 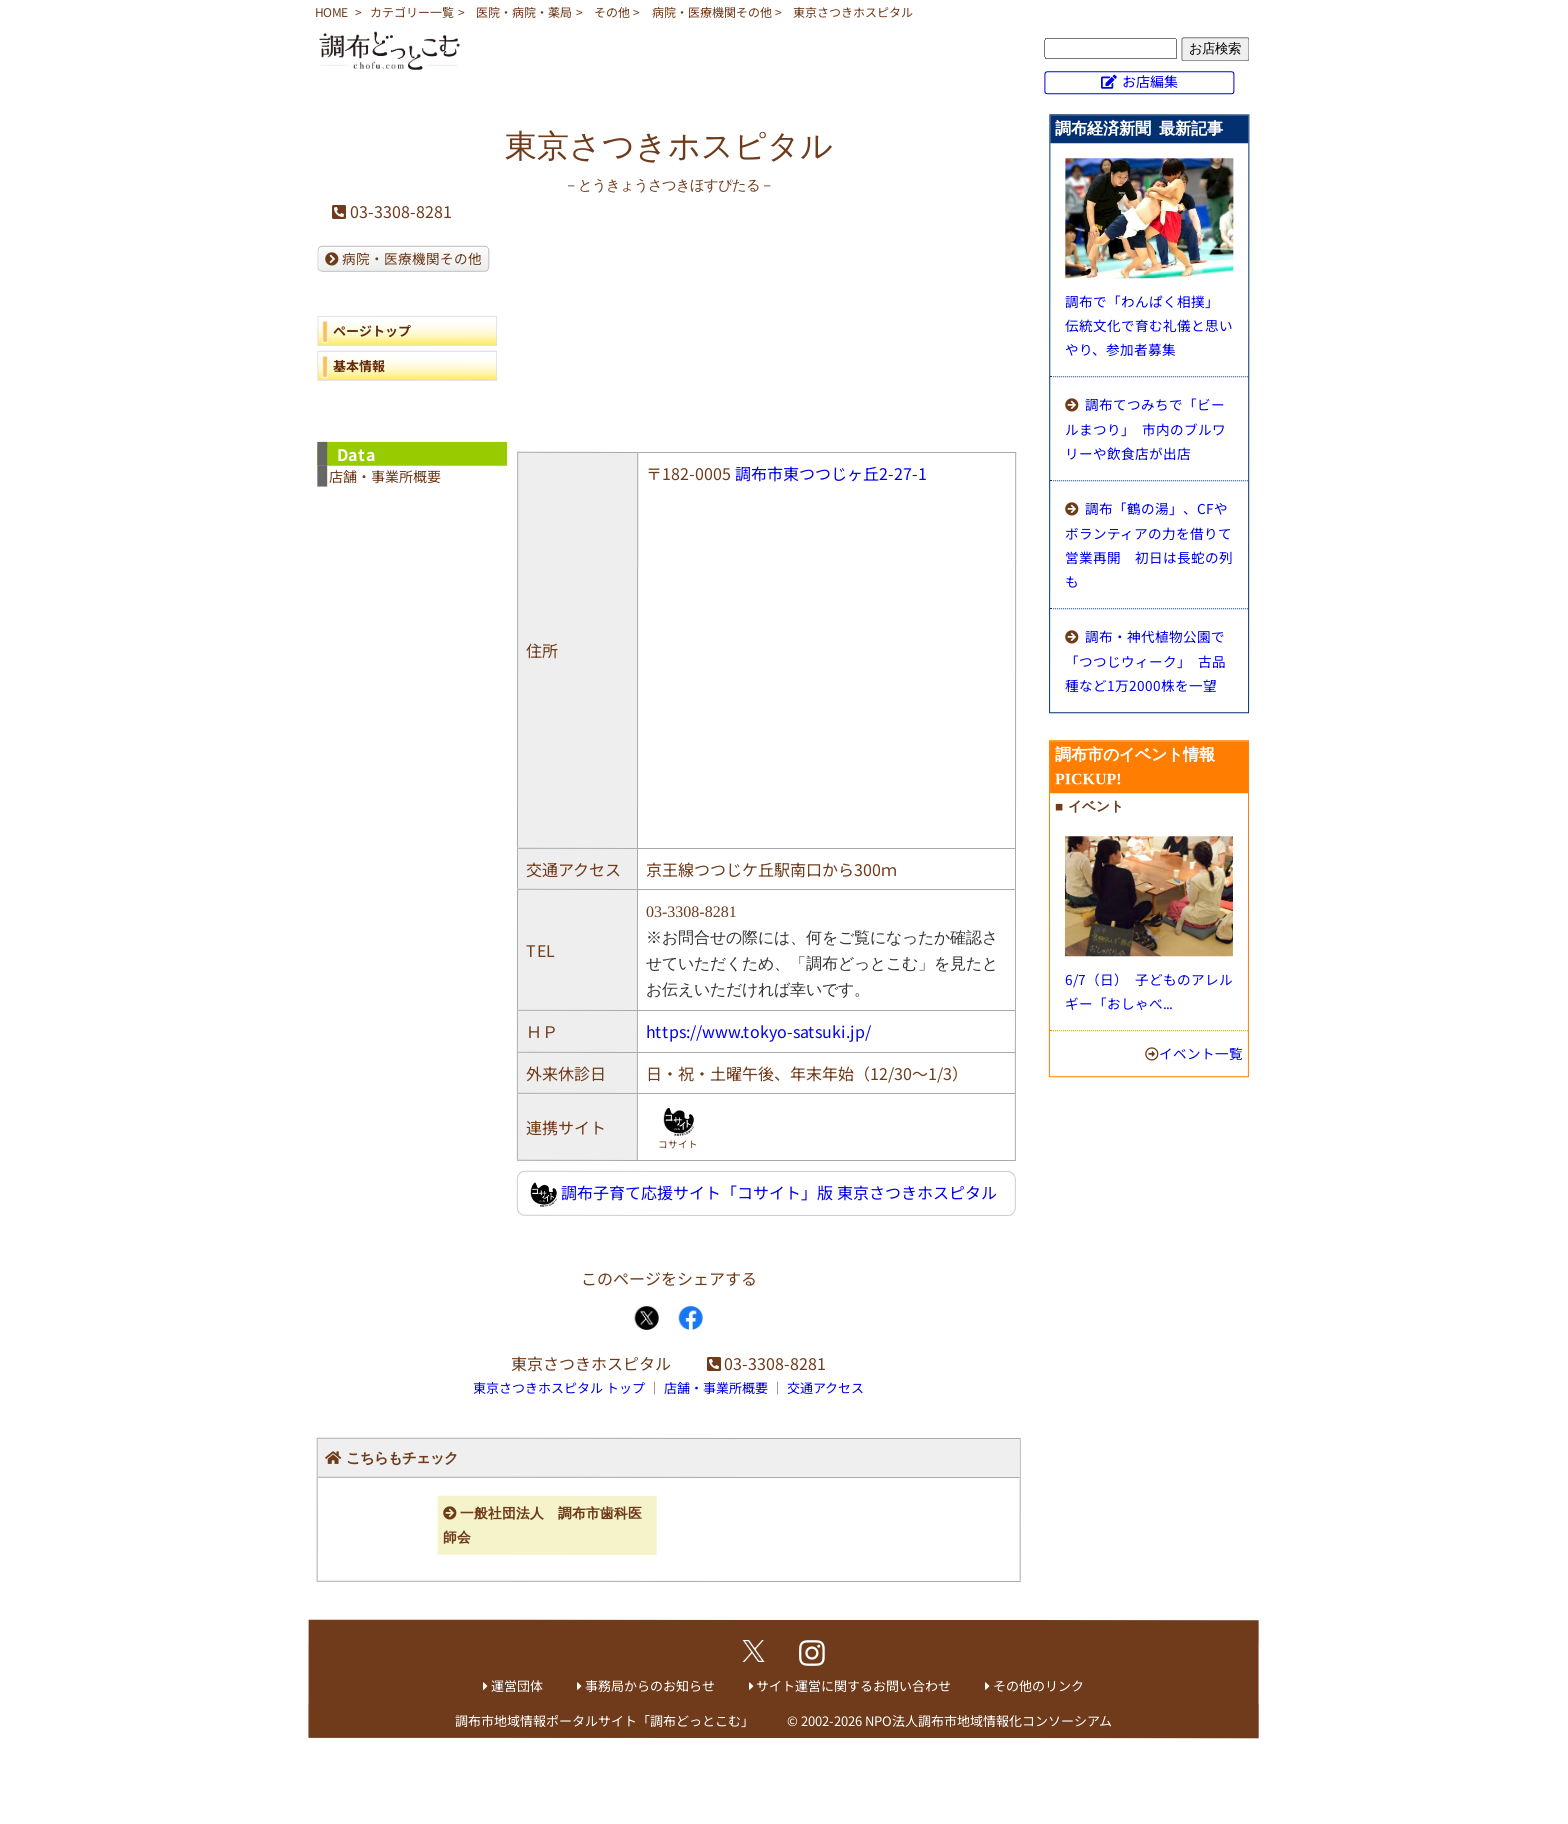 What do you see at coordinates (1145, 428) in the screenshot?
I see `調布てつみちで「ビールまつり」 市内のブルワリーや飲食店が出店` at bounding box center [1145, 428].